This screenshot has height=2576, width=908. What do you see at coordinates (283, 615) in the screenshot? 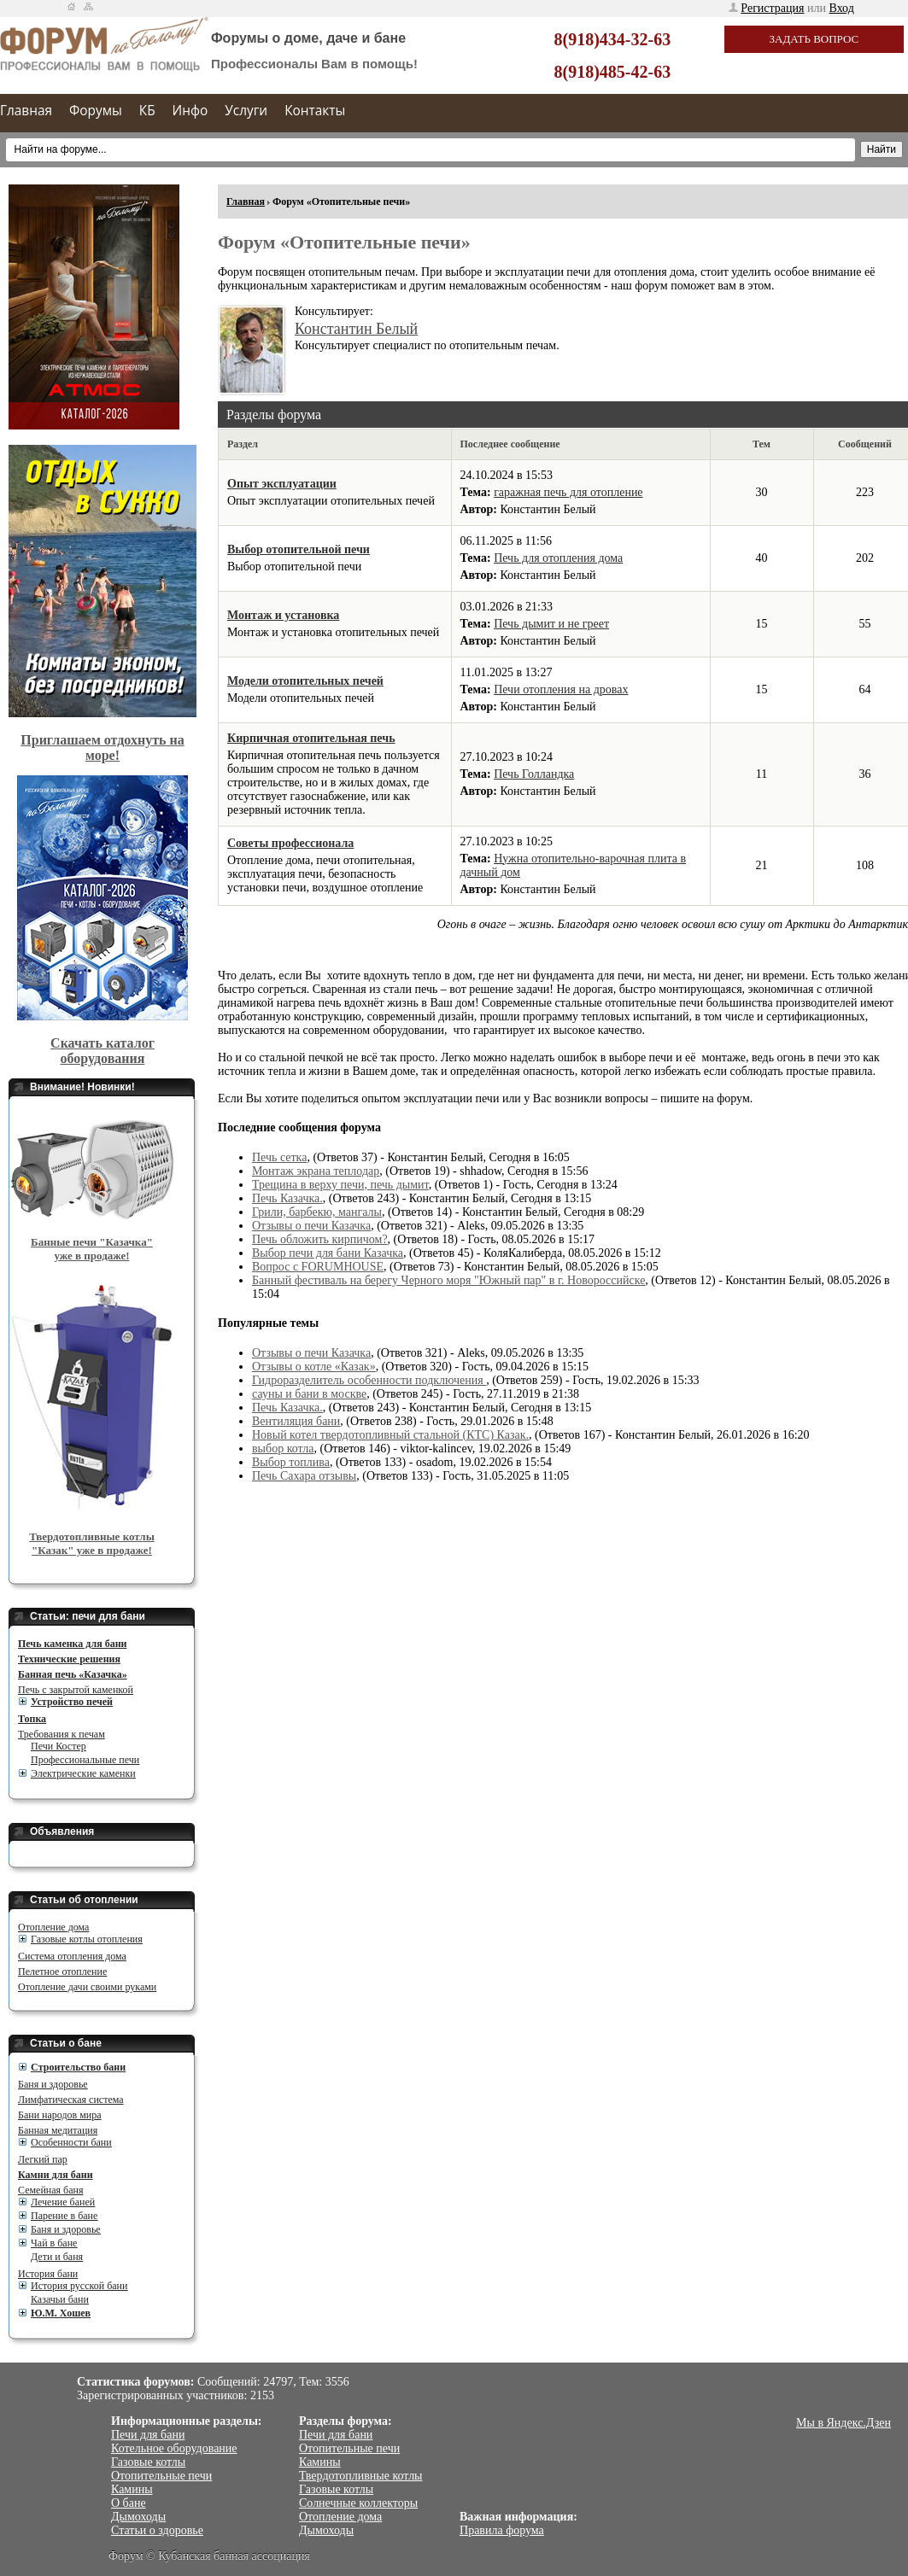
I see `Монтаж и установка` at bounding box center [283, 615].